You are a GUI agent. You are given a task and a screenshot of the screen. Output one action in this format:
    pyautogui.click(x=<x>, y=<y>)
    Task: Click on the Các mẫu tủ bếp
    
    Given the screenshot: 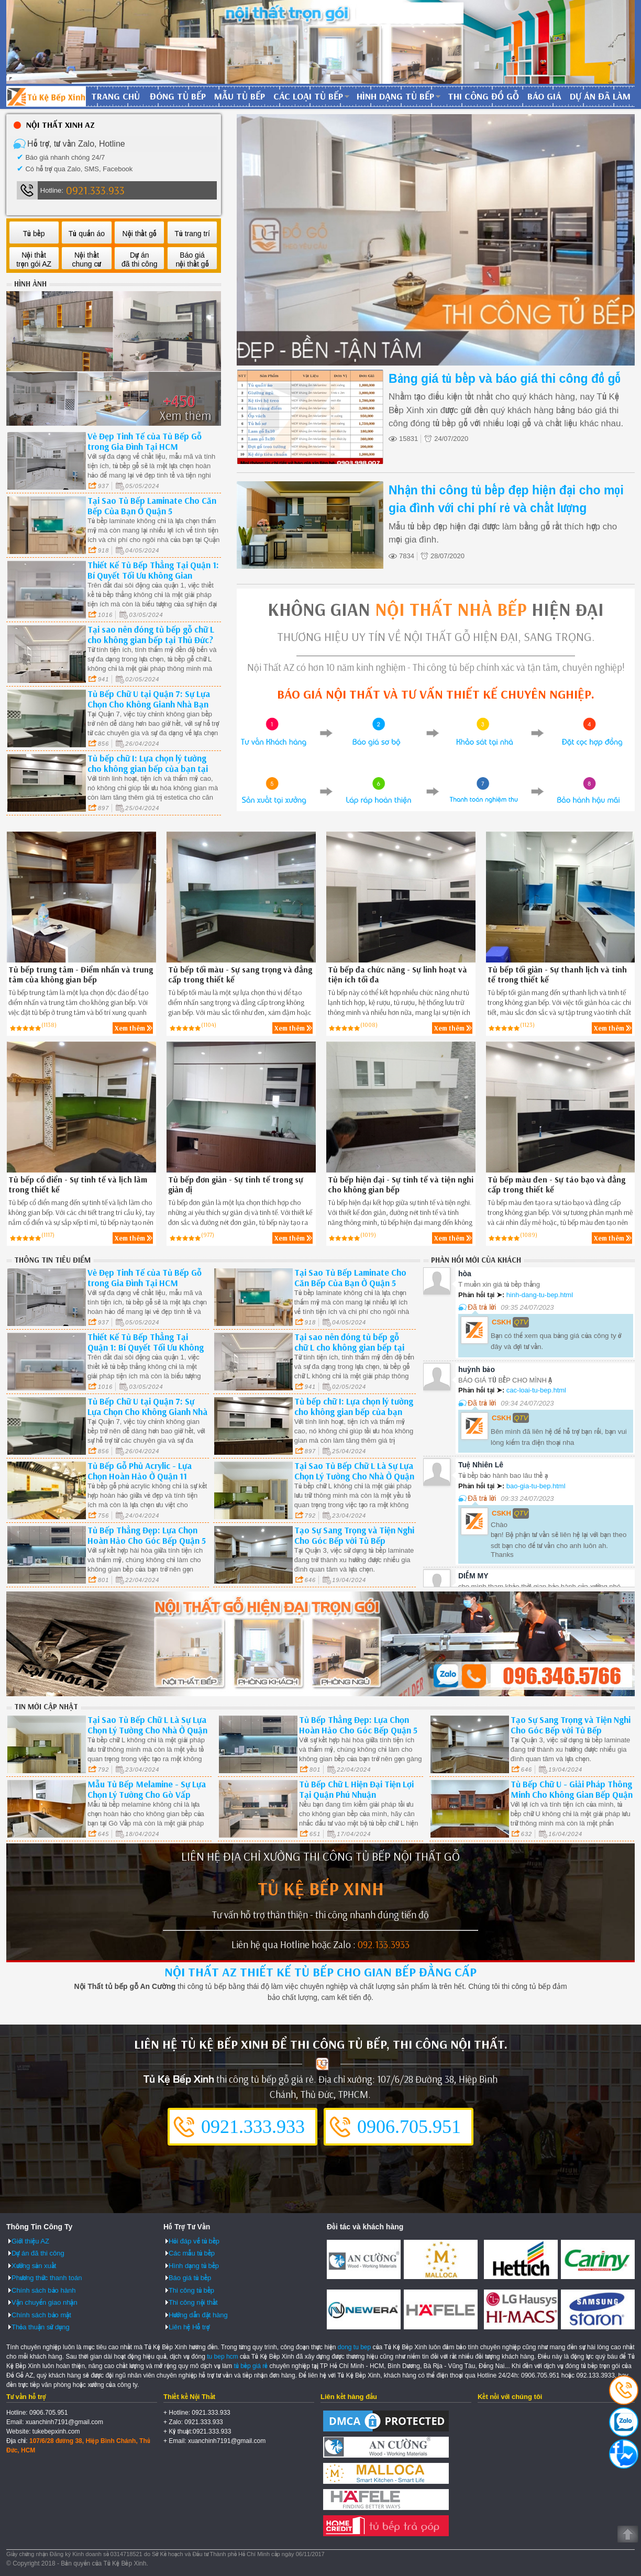 What is the action you would take?
    pyautogui.click(x=192, y=2253)
    